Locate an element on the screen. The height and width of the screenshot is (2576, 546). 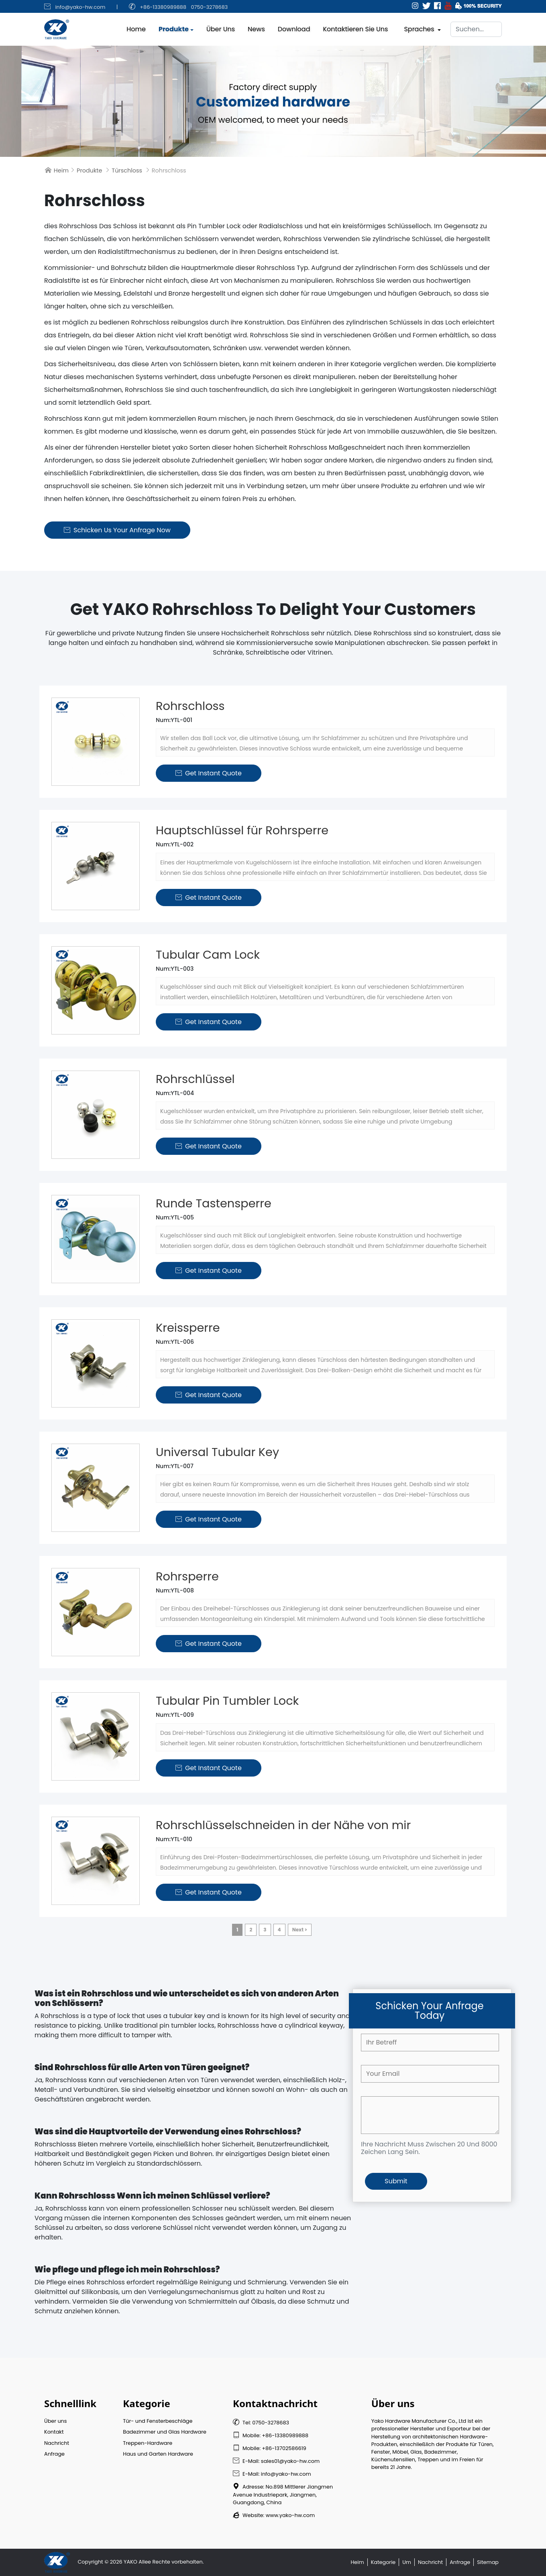
Produkte is located at coordinates (174, 27).